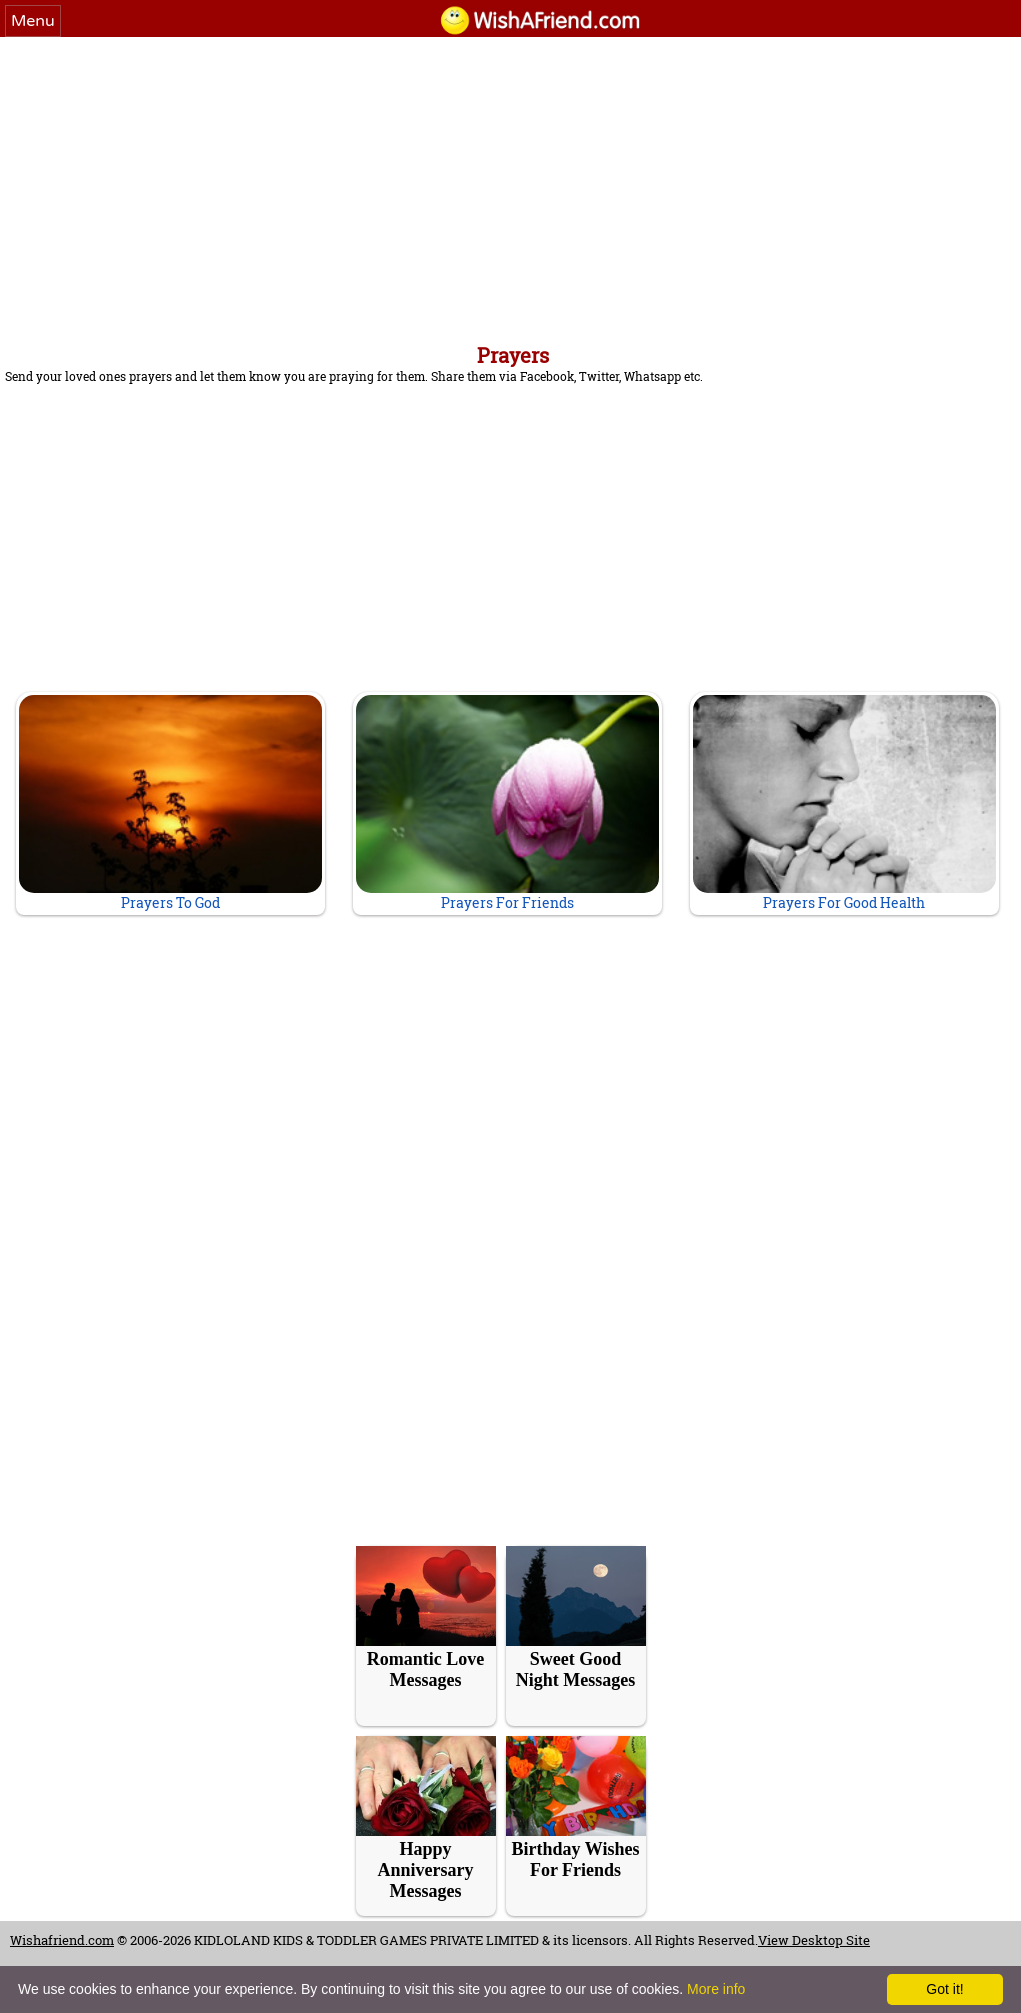 The image size is (1021, 2013). Describe the element at coordinates (170, 803) in the screenshot. I see `Prayers To God` at that location.